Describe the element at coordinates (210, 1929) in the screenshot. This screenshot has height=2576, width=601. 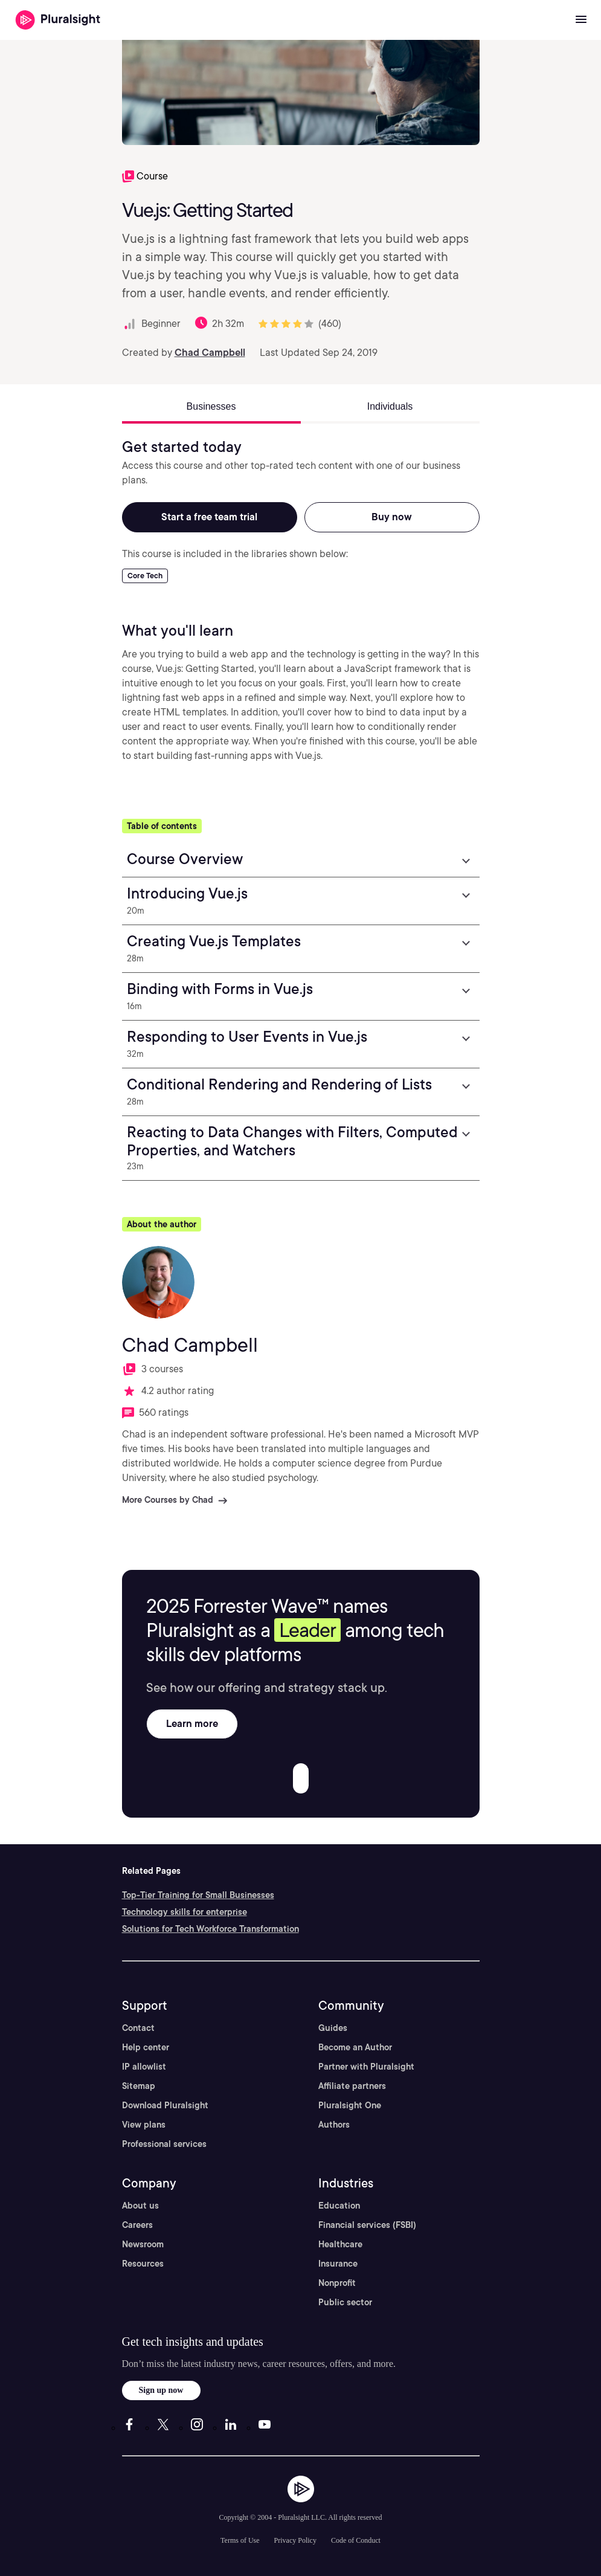
I see `Solutions for Tech Workforce Transformation` at that location.